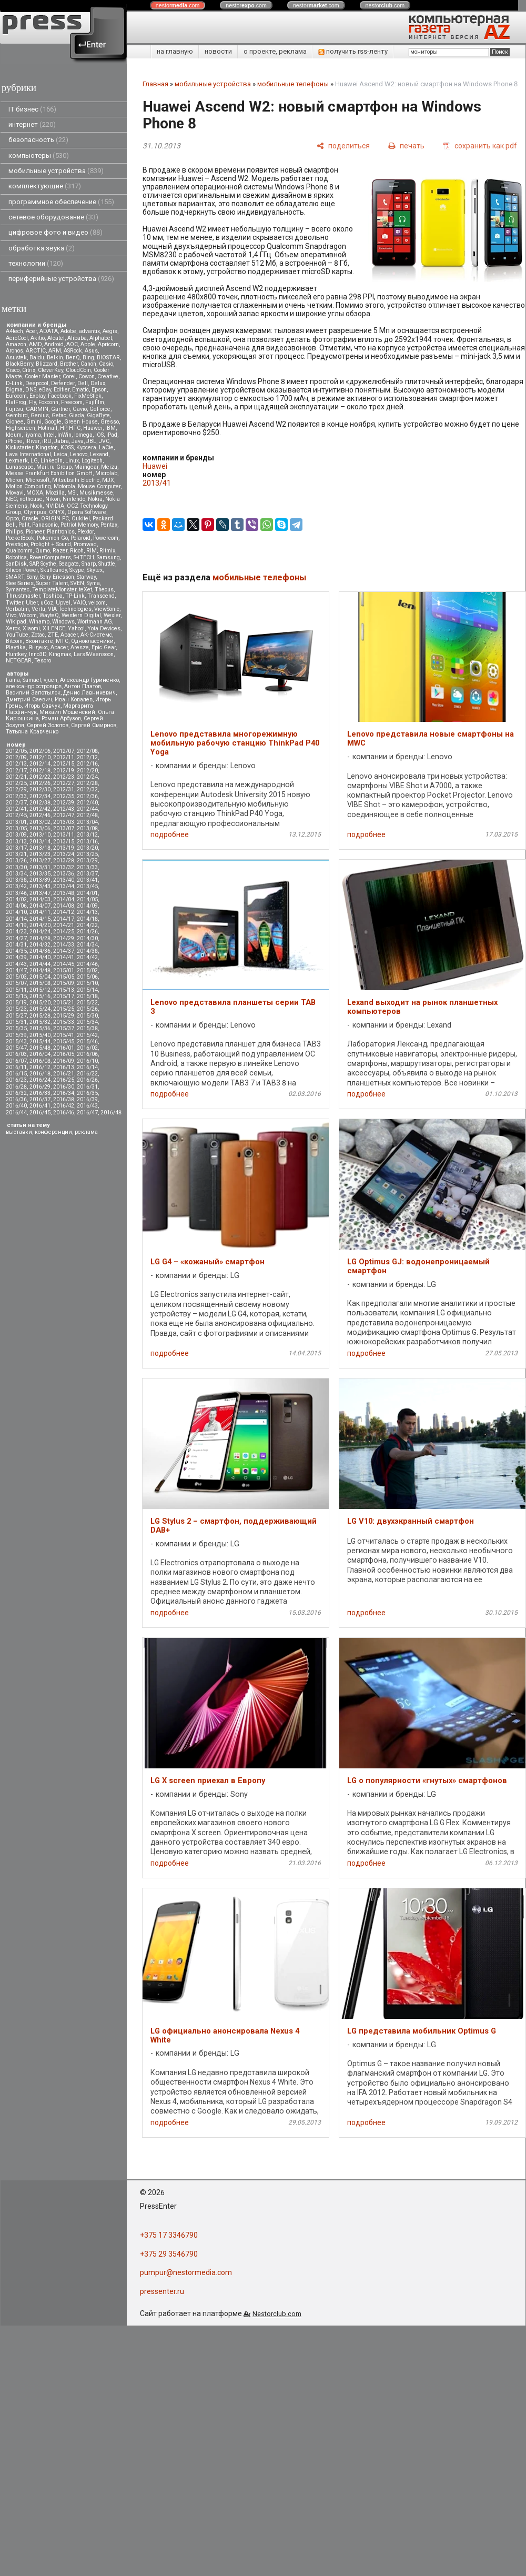 The height and width of the screenshot is (2576, 526). What do you see at coordinates (63, 815) in the screenshot?
I see `2012/47` at bounding box center [63, 815].